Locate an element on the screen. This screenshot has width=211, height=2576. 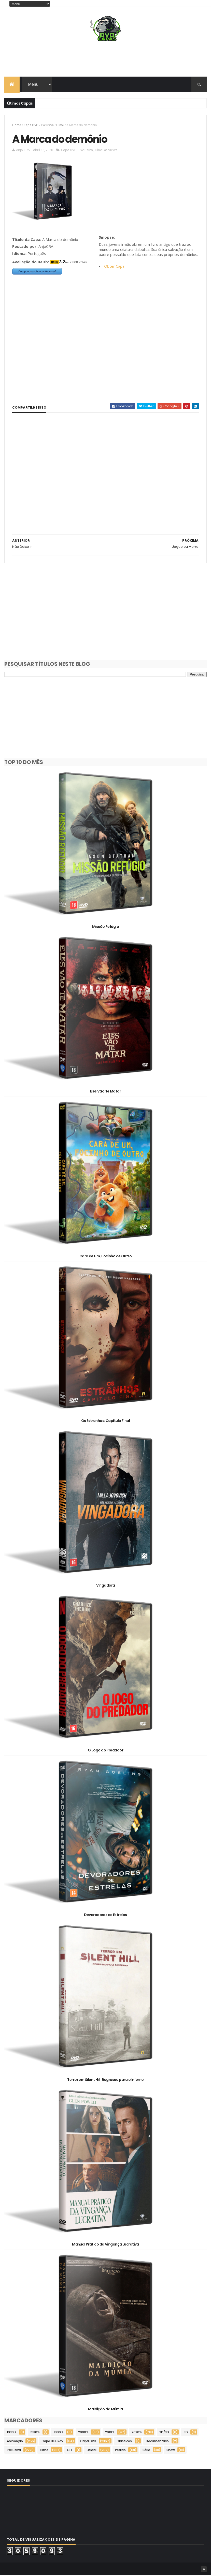
Capa DVD is located at coordinates (31, 125).